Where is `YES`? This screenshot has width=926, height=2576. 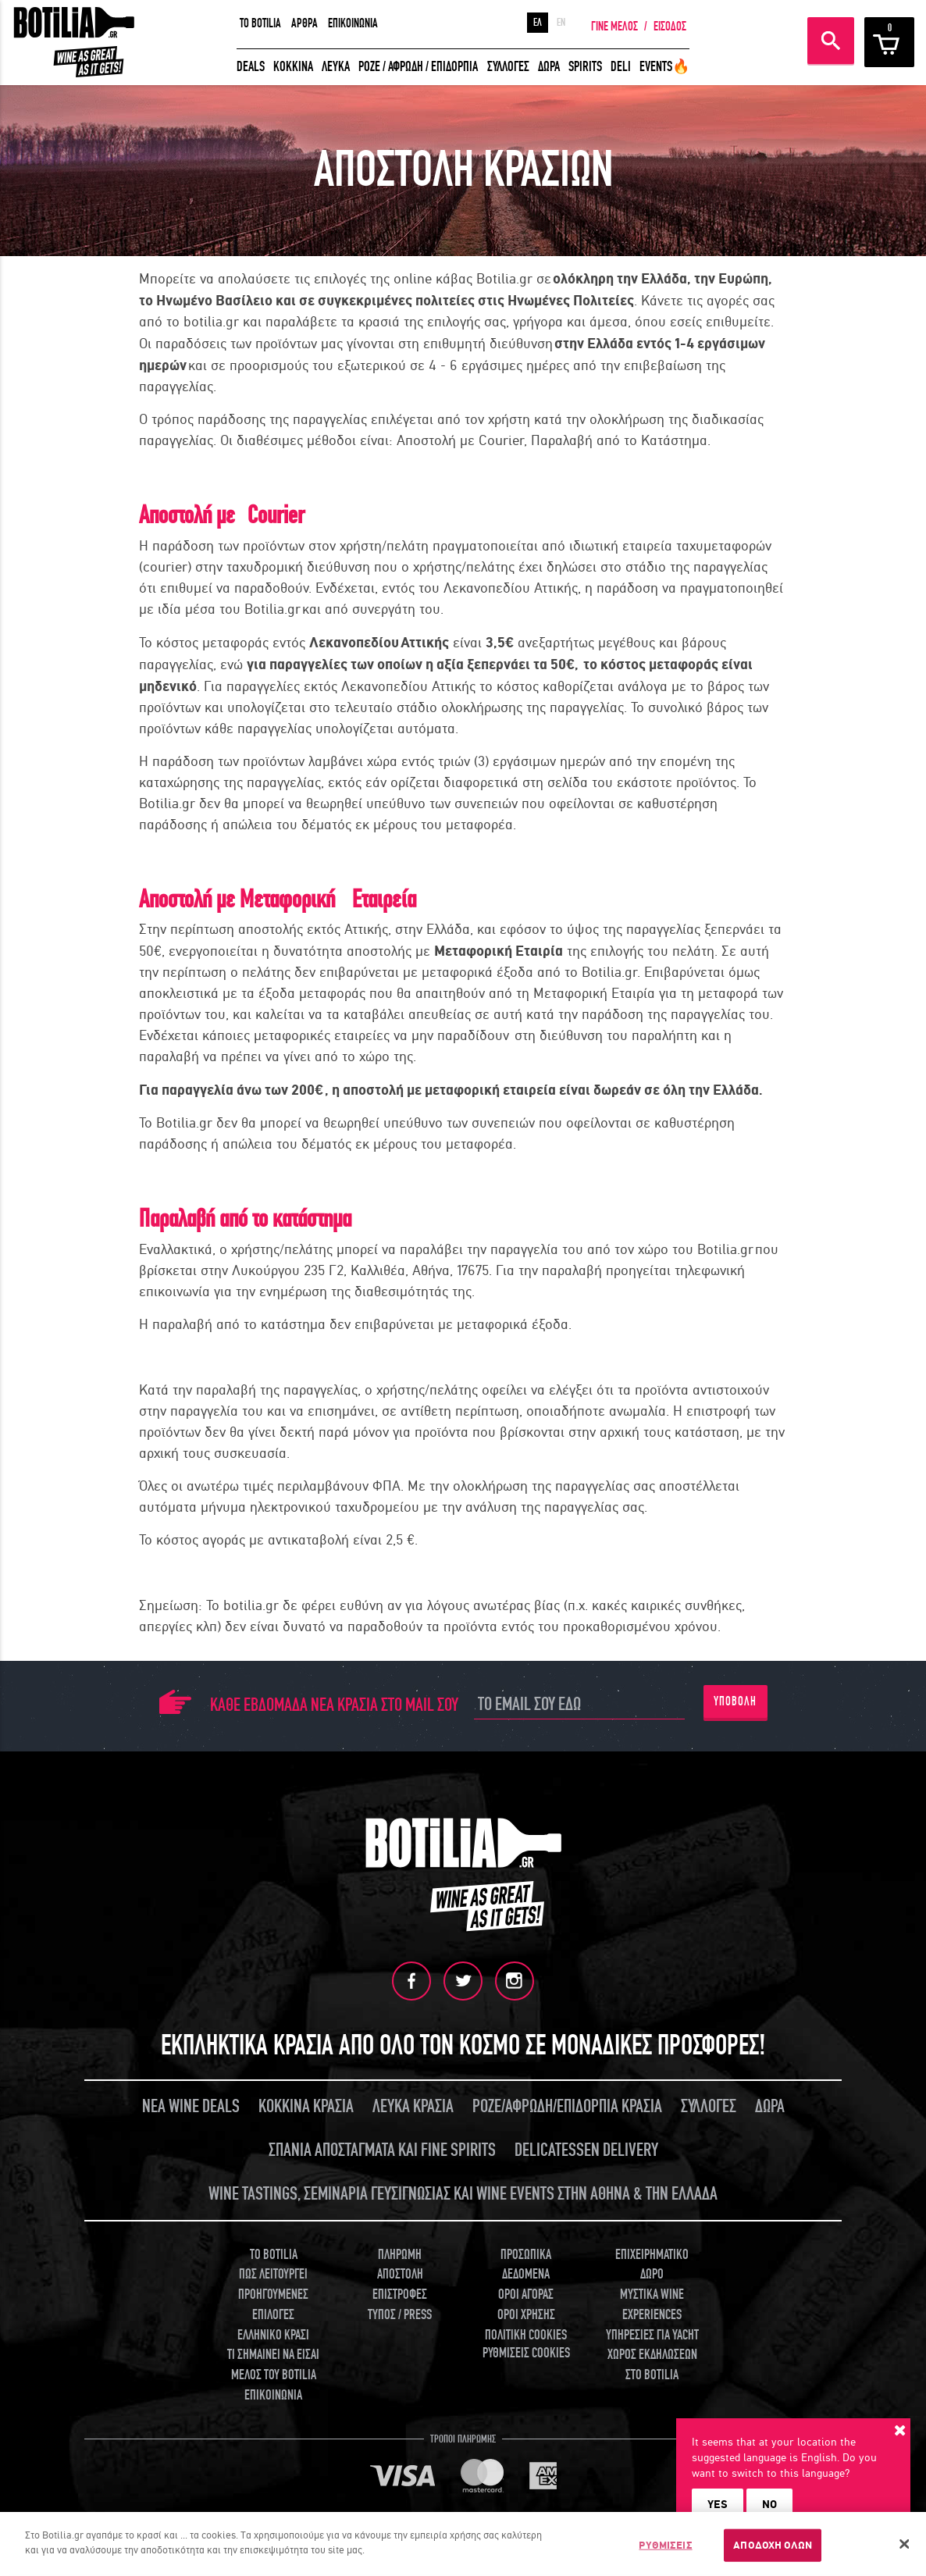 YES is located at coordinates (717, 2504).